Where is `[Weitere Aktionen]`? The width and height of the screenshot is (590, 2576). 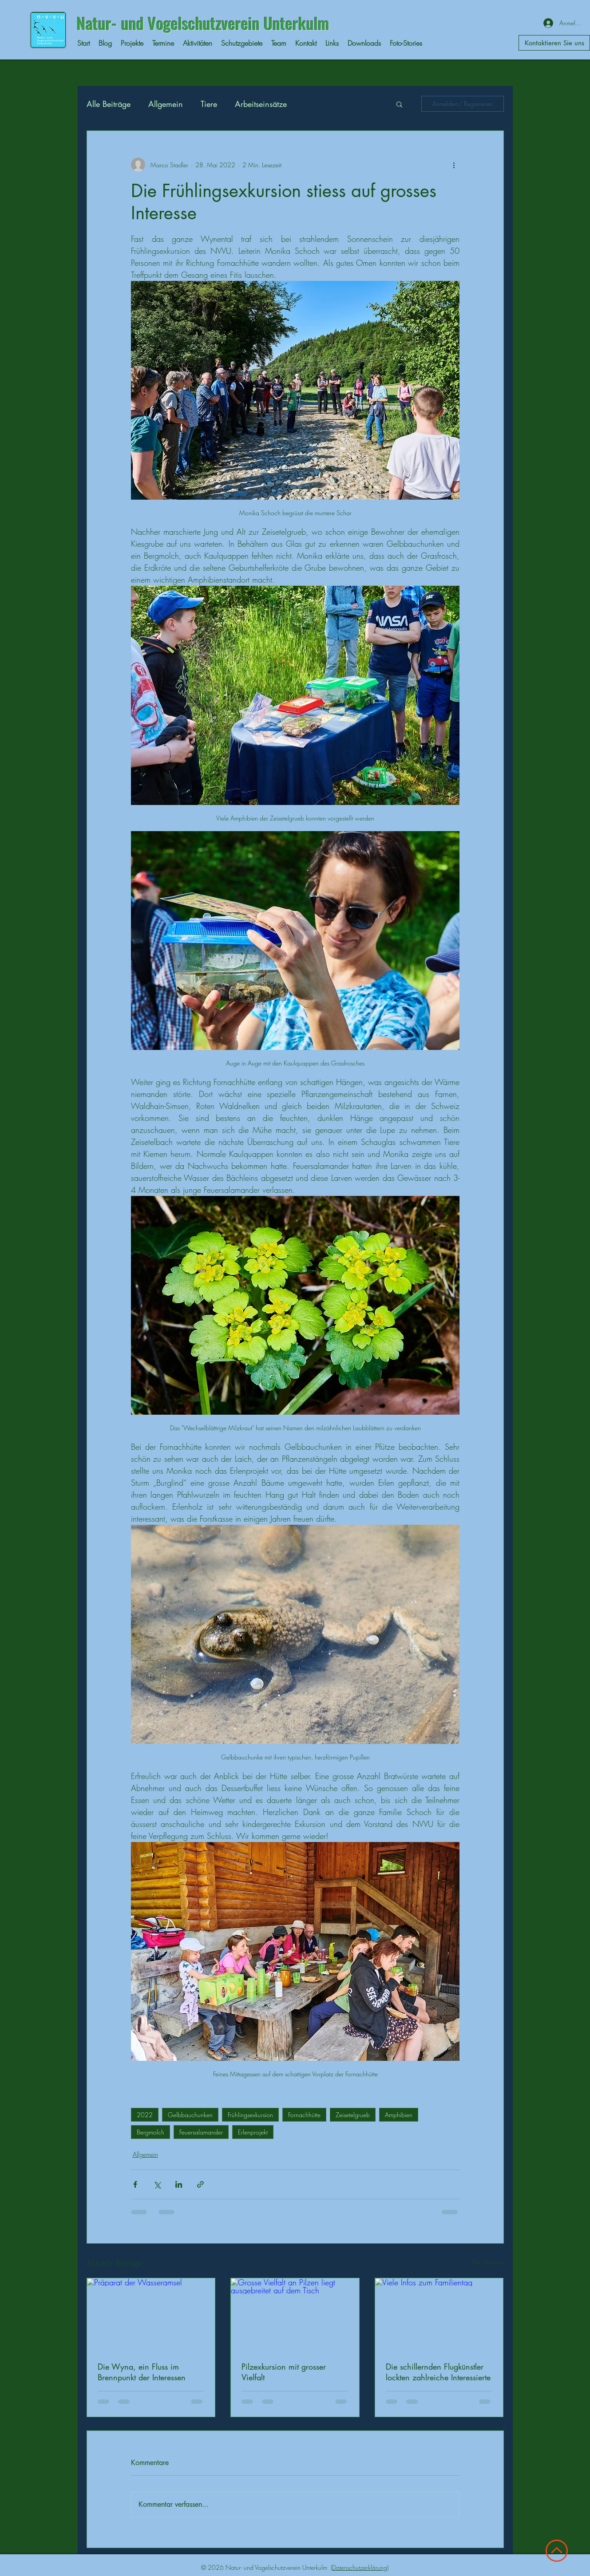 [Weitere Aktionen] is located at coordinates (454, 164).